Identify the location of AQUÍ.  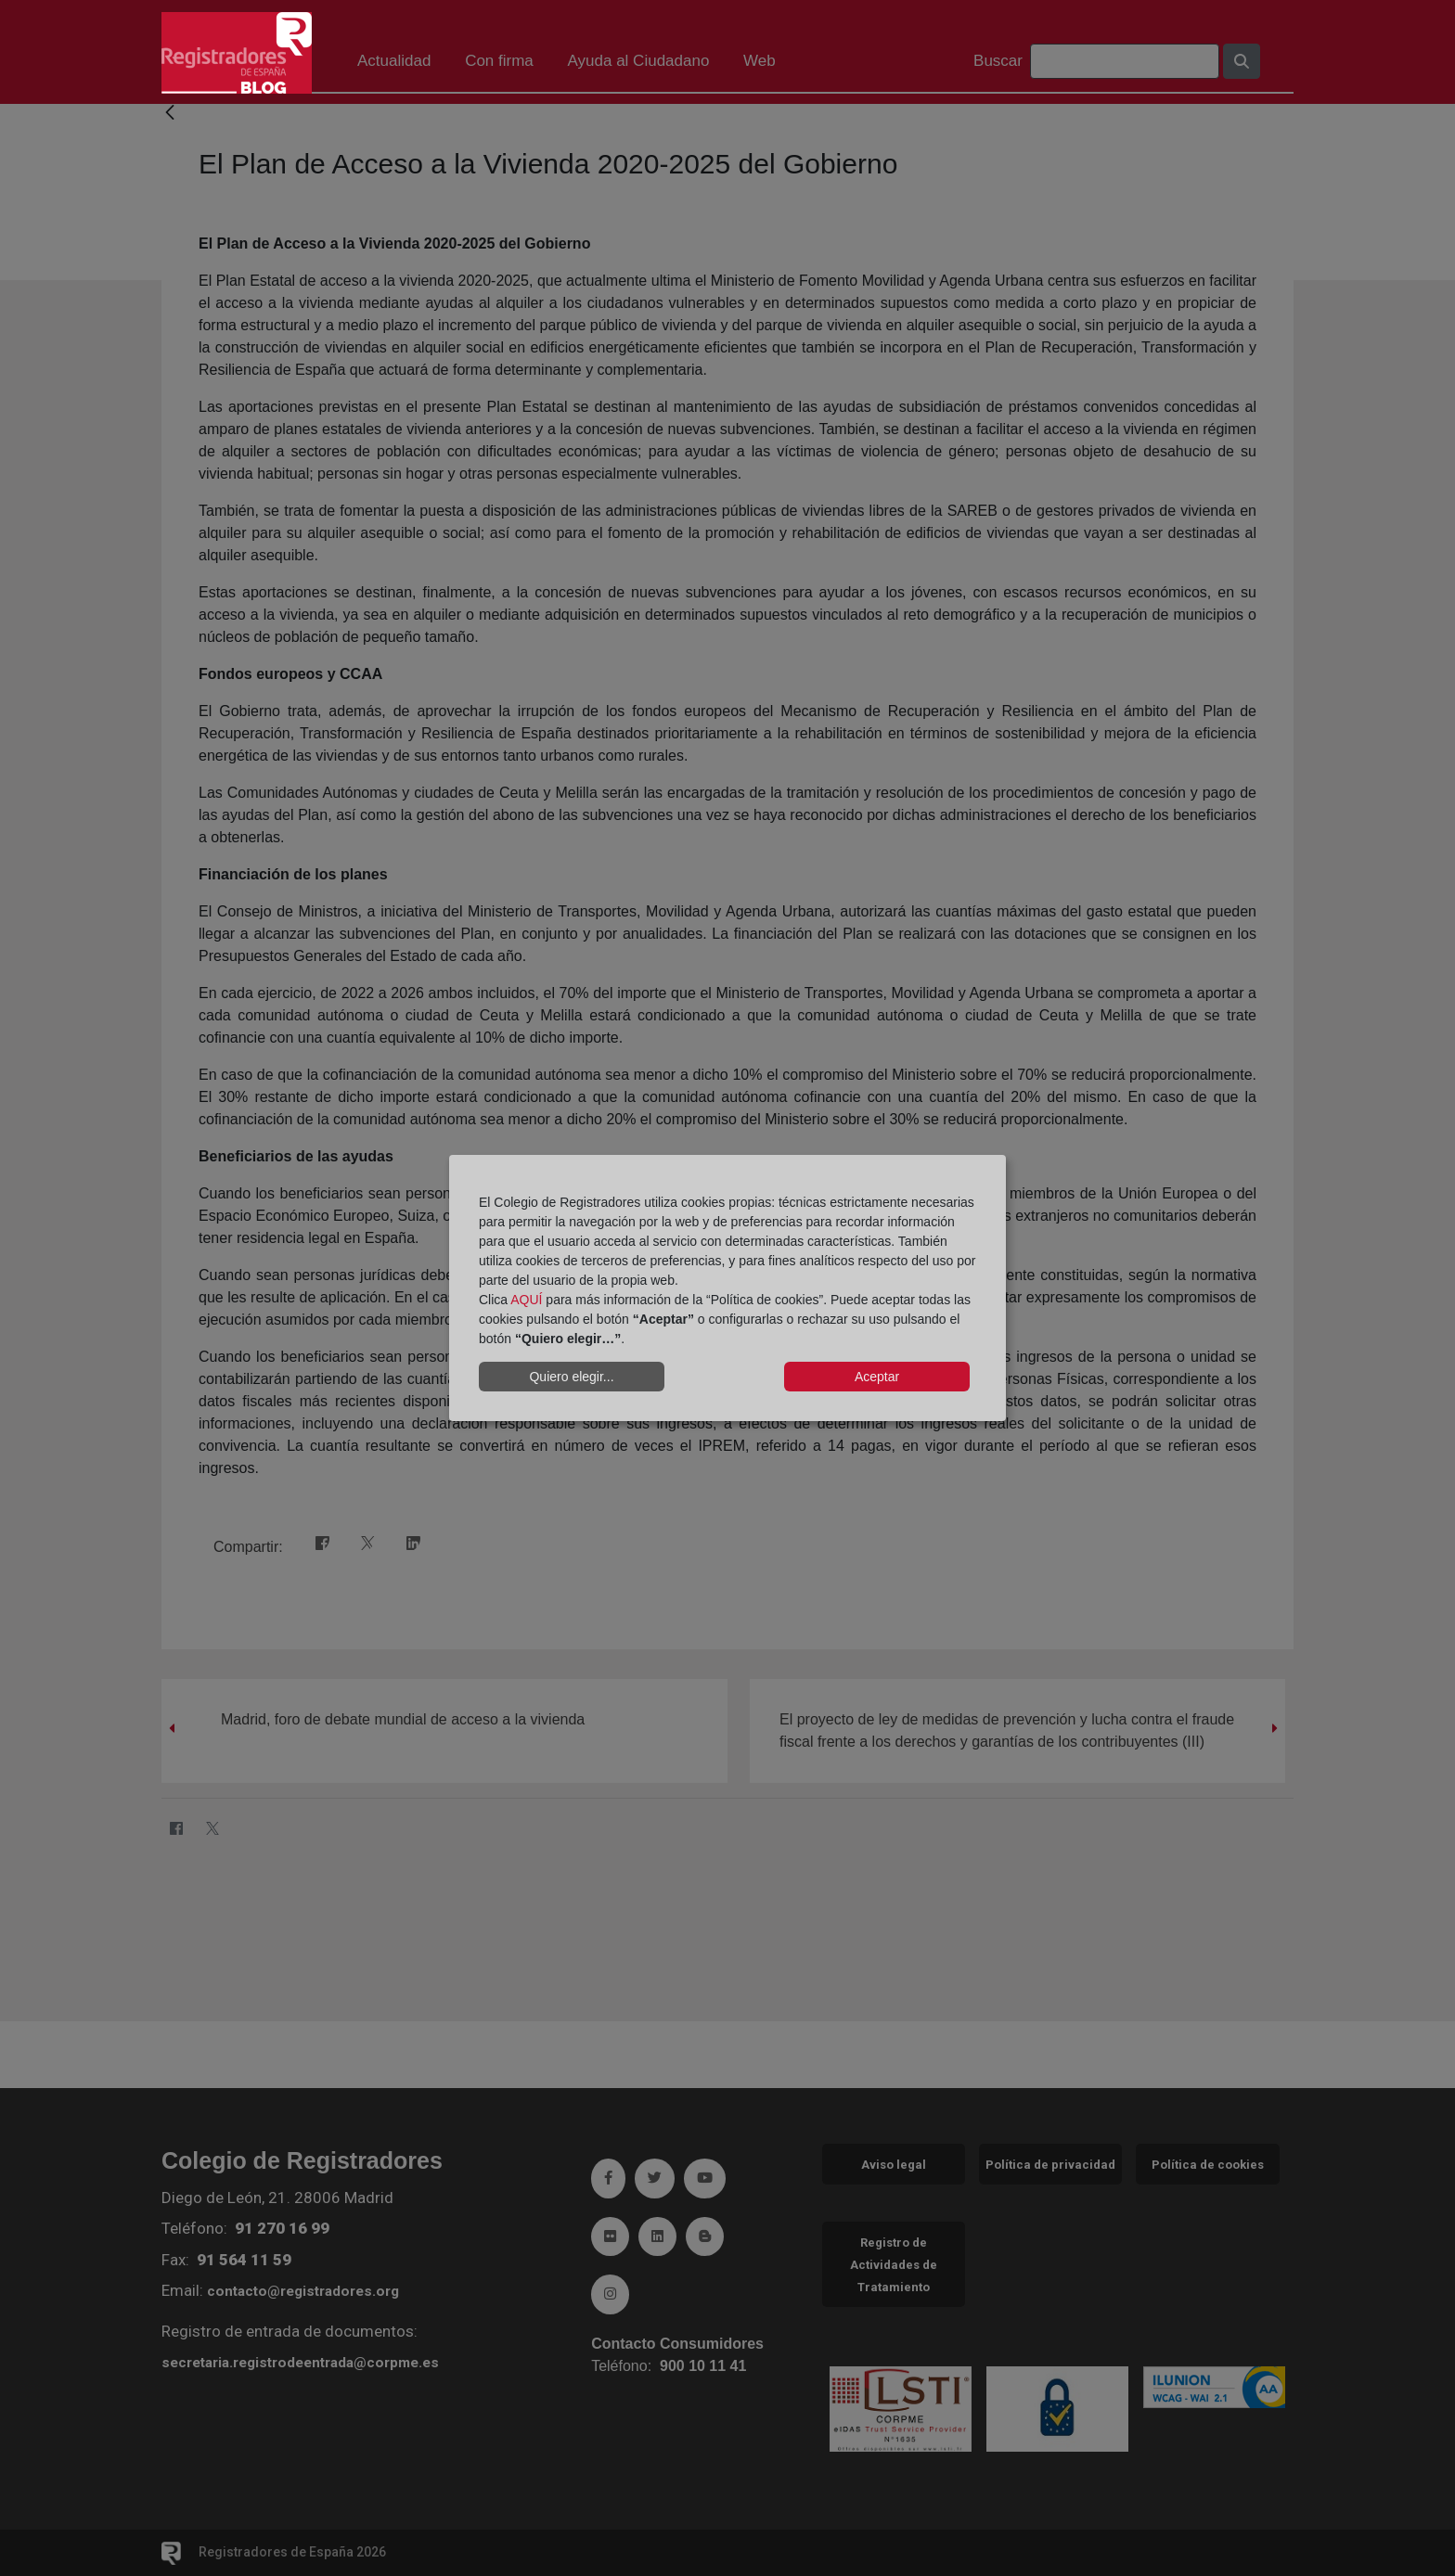
(526, 1299).